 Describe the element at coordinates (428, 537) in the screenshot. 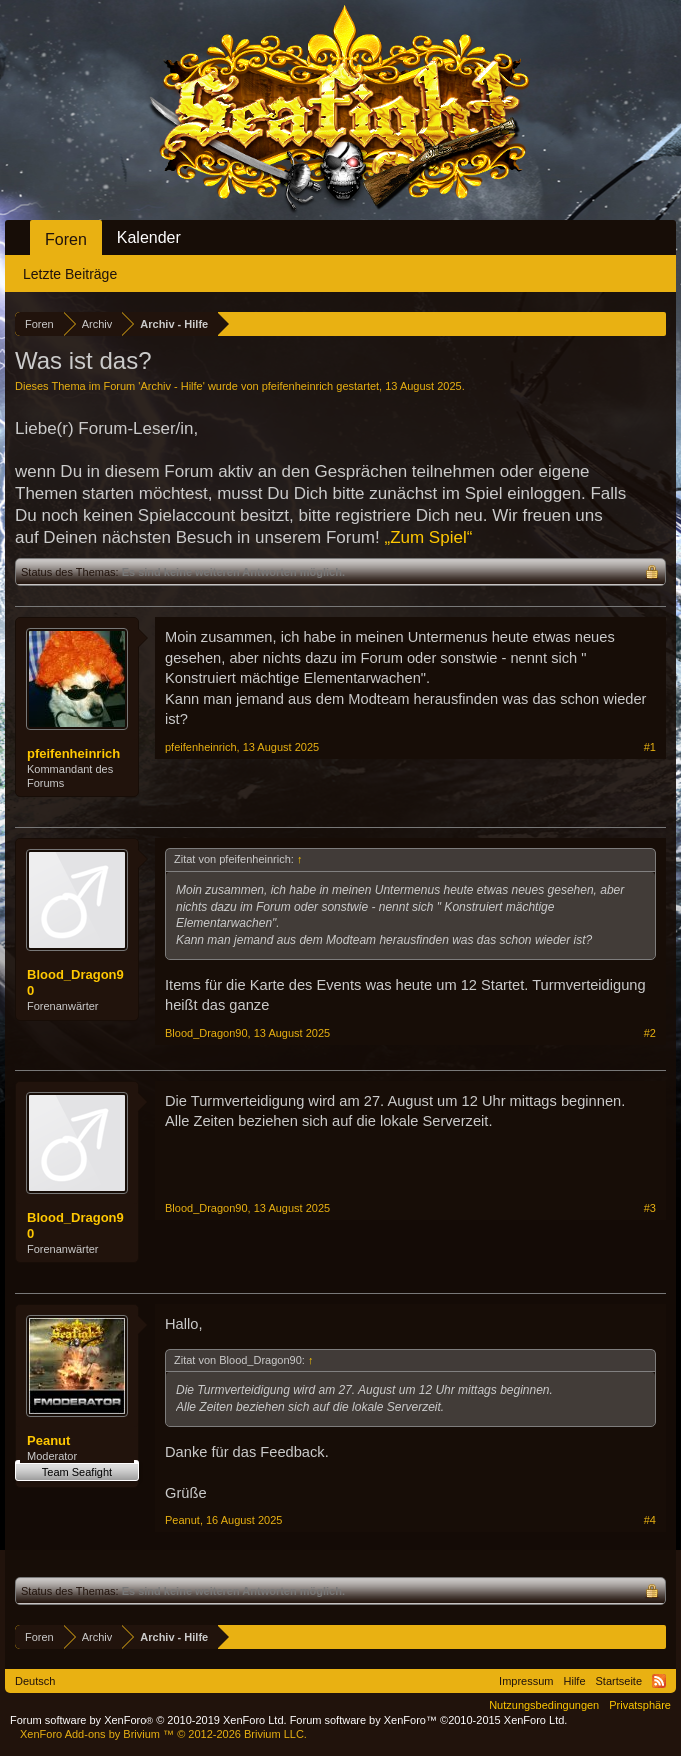

I see `„Zum Spiel“` at that location.